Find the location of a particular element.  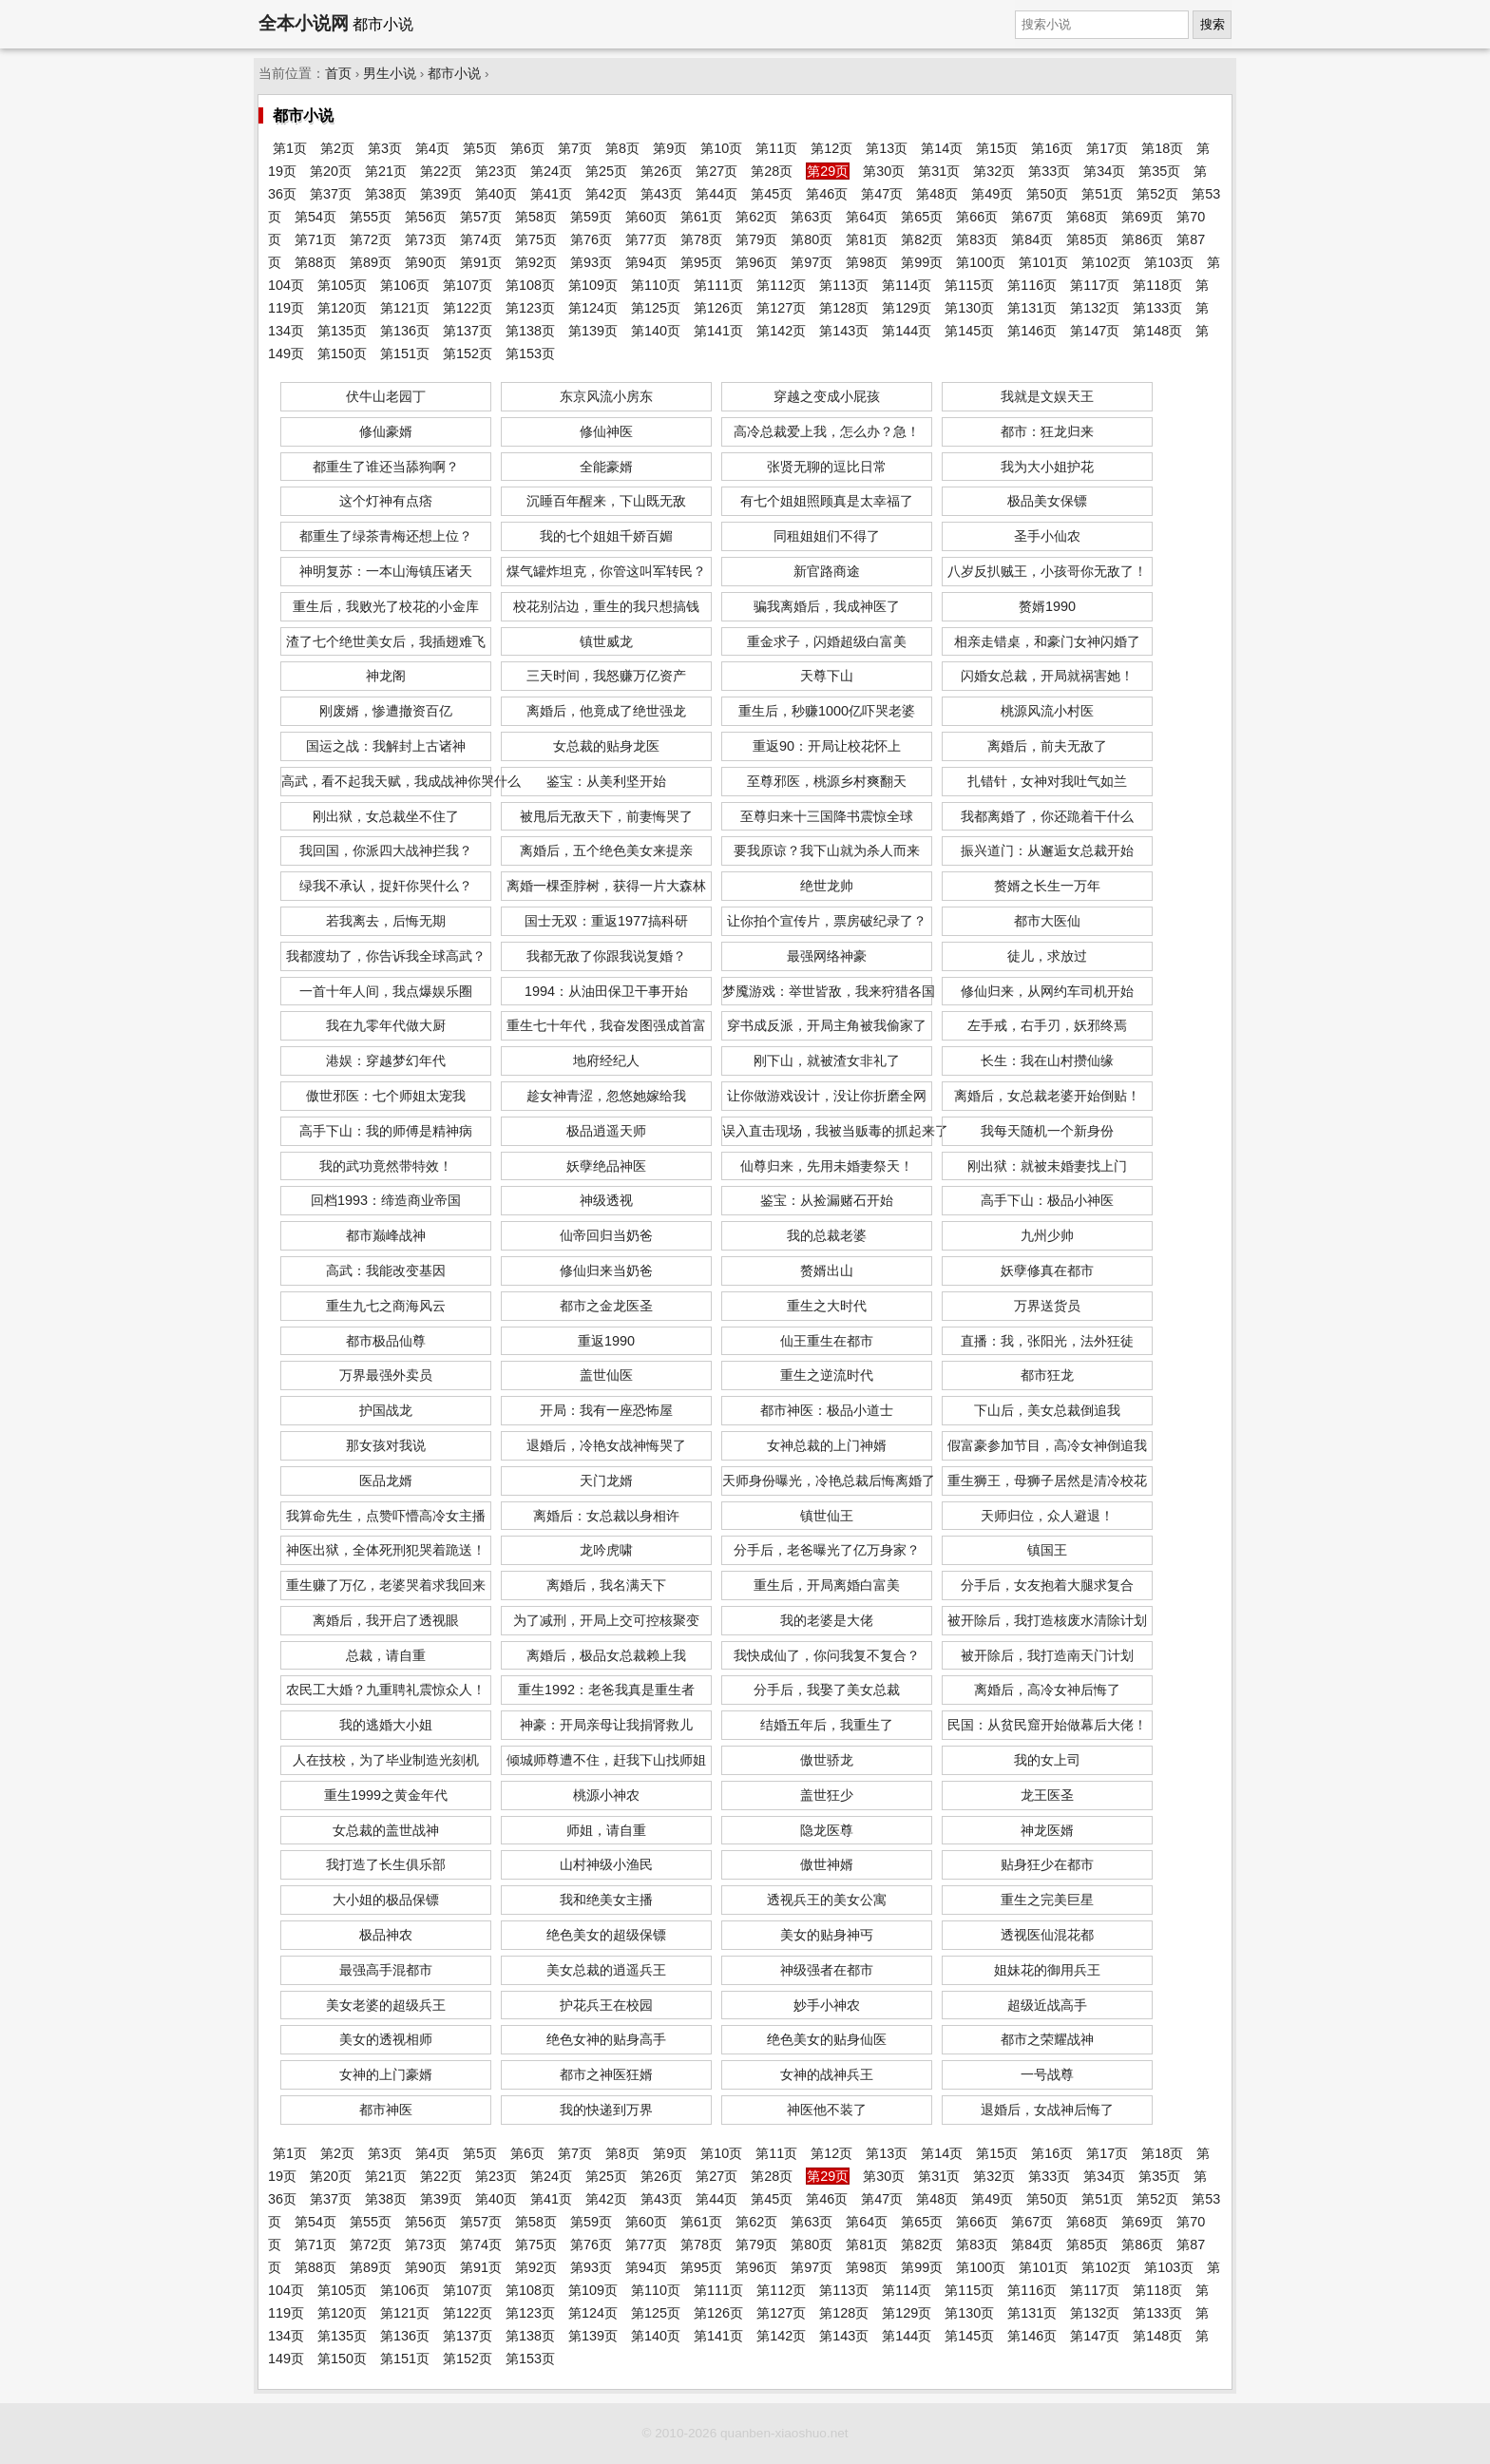

第115页 is located at coordinates (969, 285).